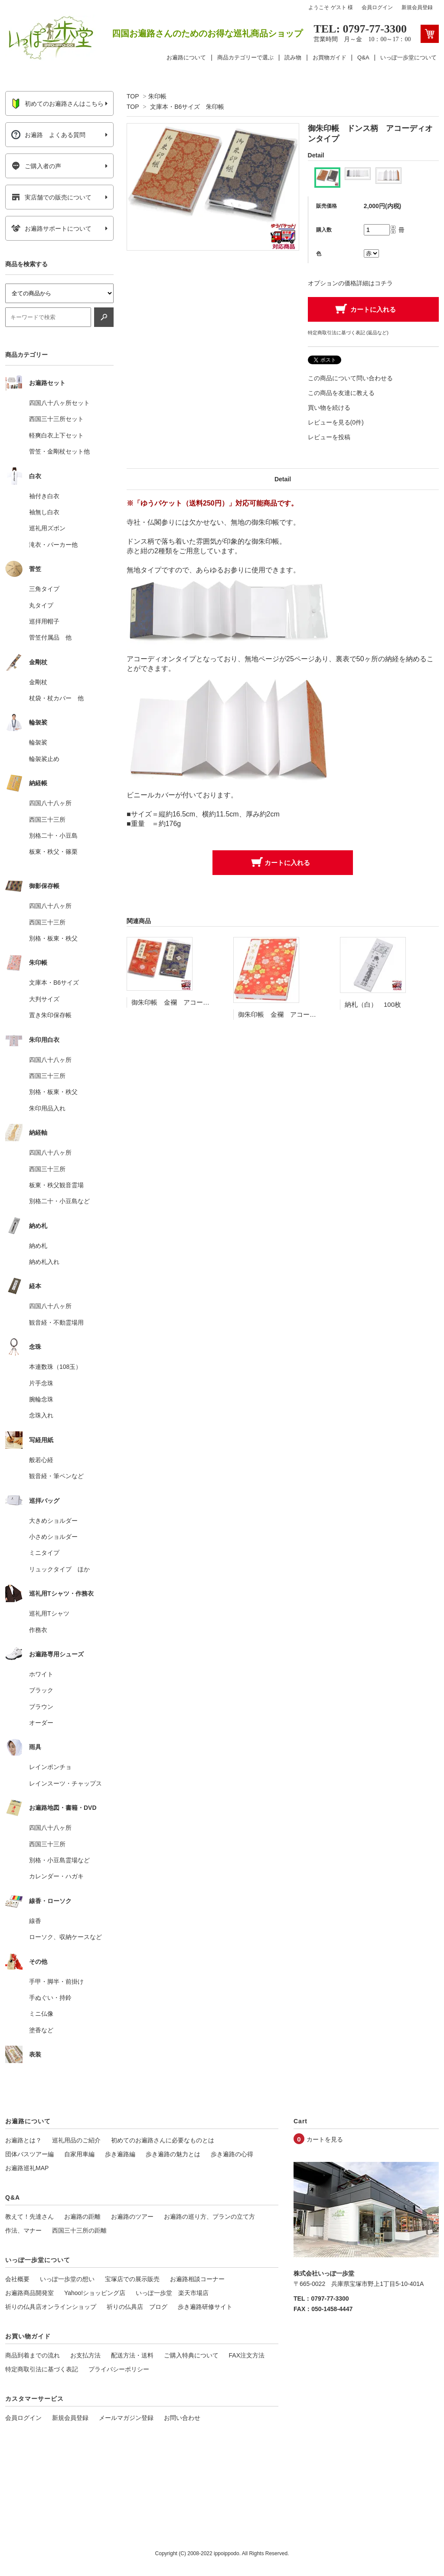  What do you see at coordinates (82, 2216) in the screenshot?
I see `お遍路の距離` at bounding box center [82, 2216].